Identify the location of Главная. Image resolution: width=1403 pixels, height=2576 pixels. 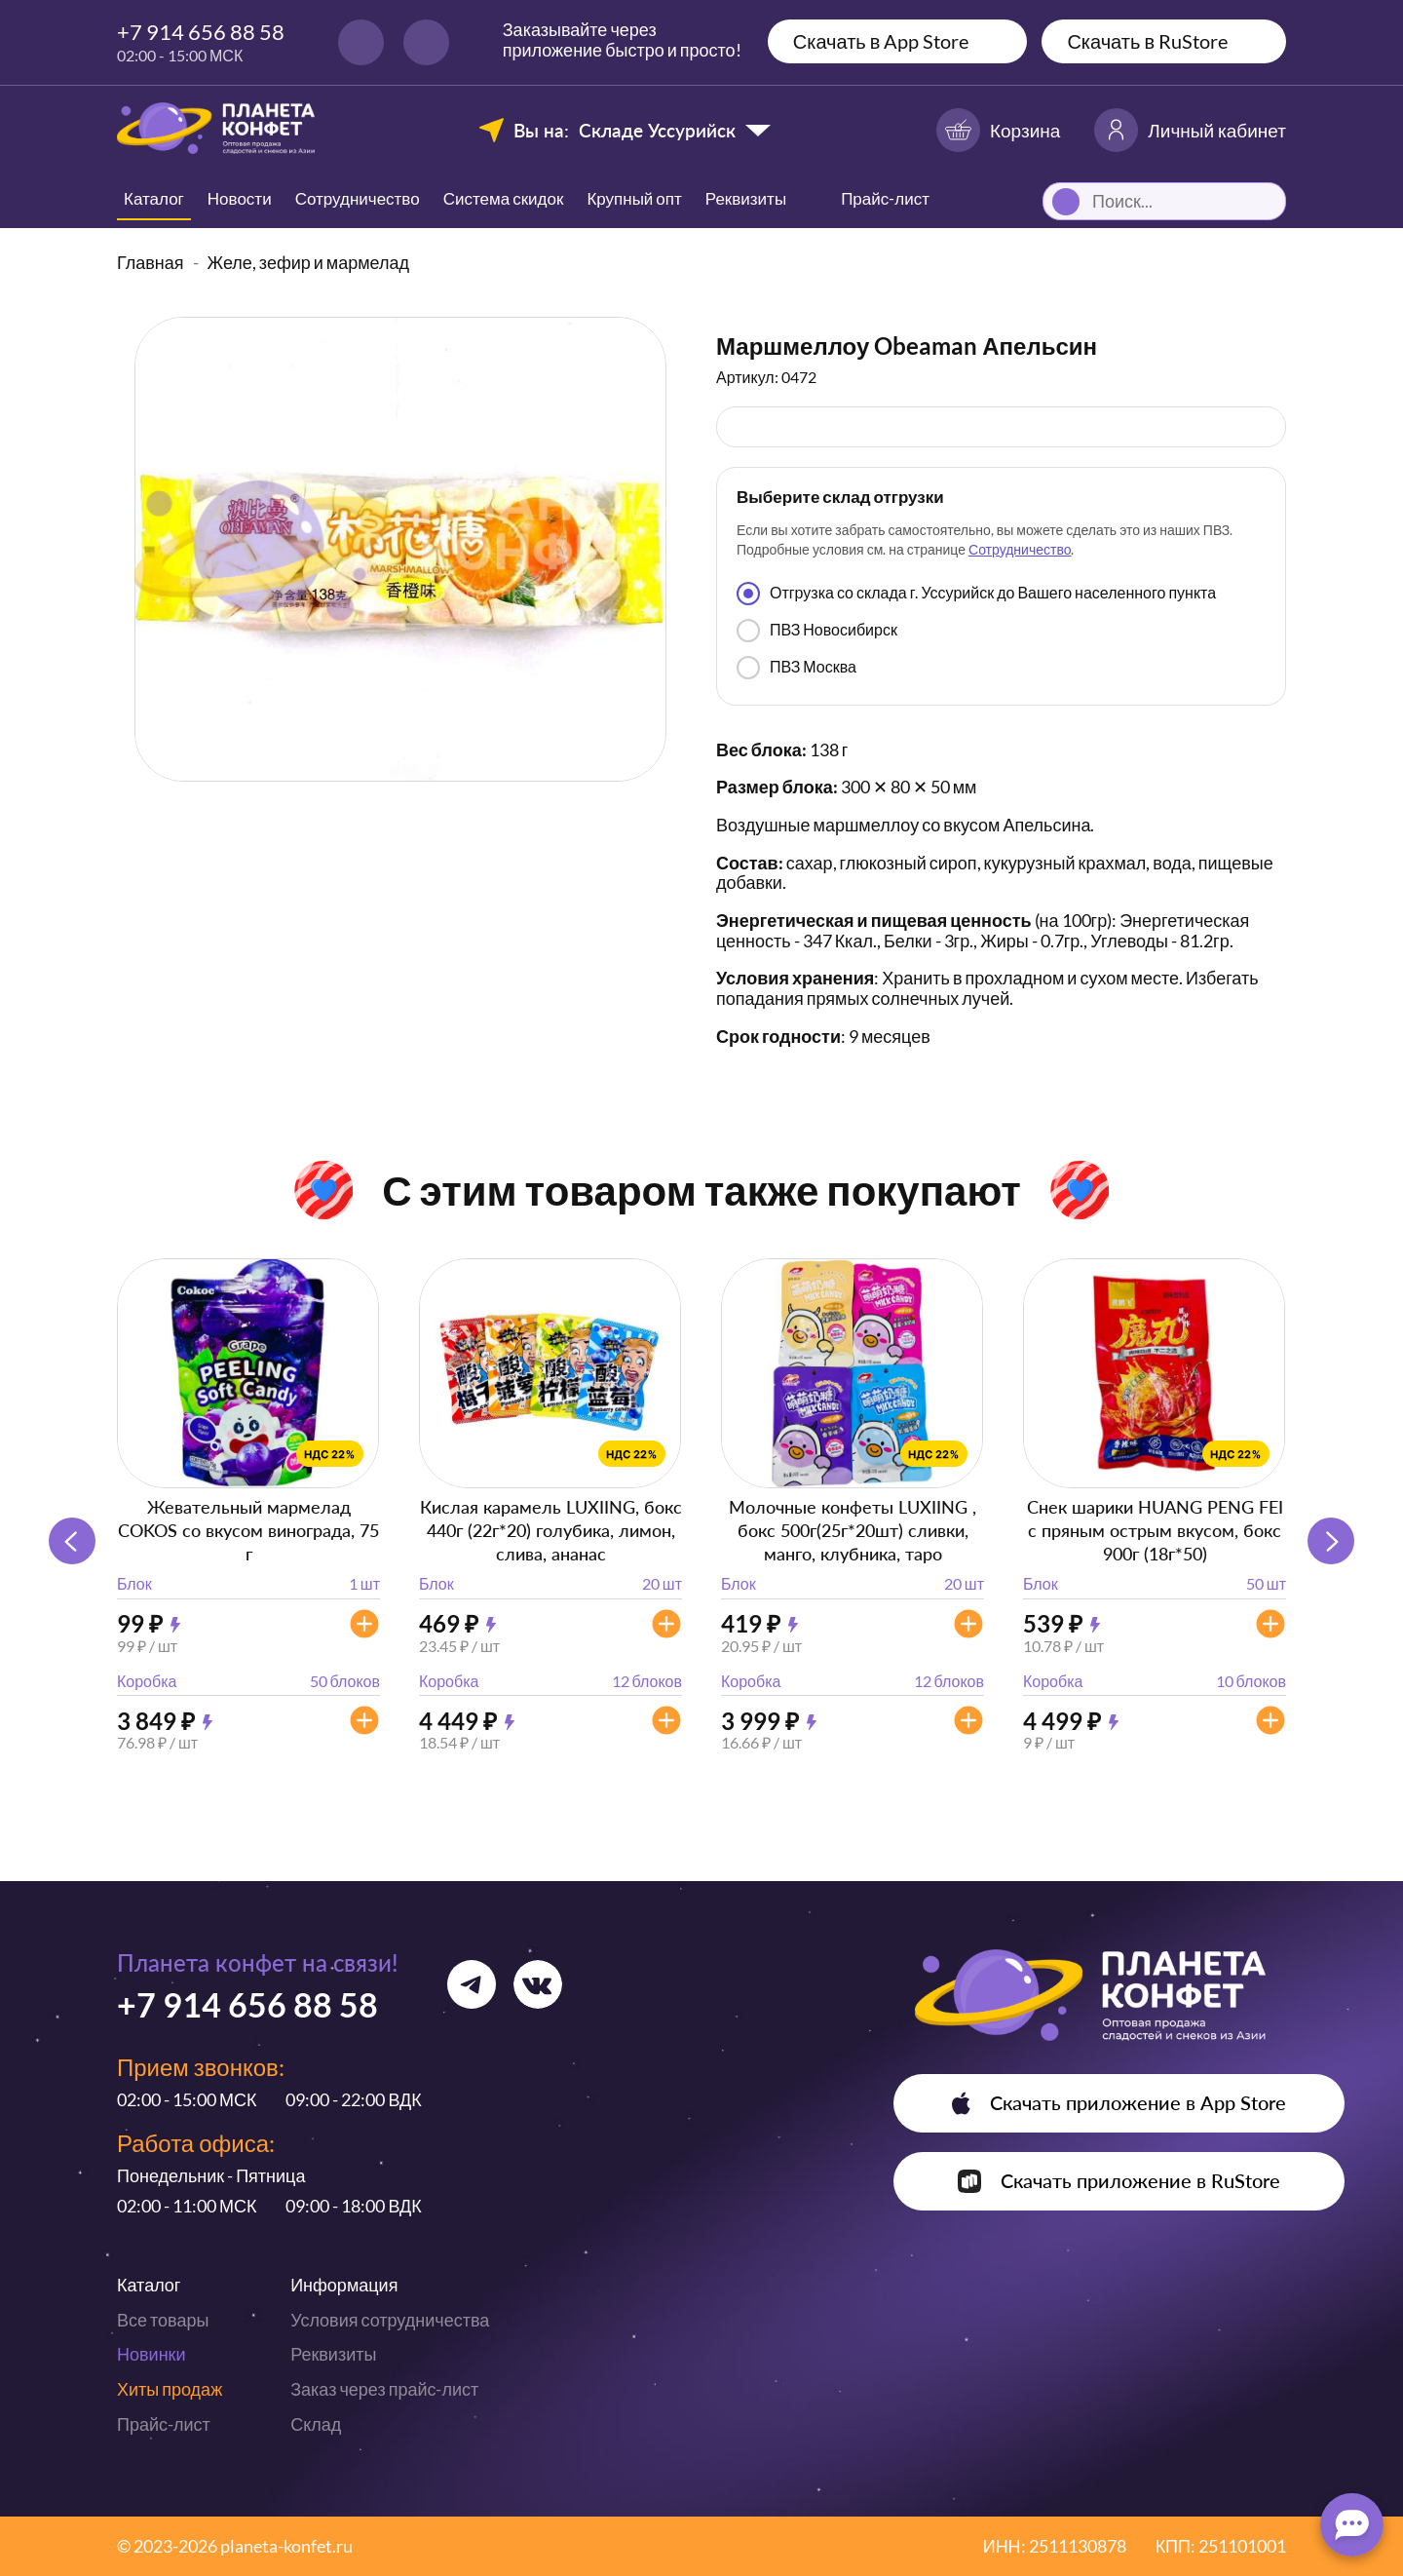
(150, 262).